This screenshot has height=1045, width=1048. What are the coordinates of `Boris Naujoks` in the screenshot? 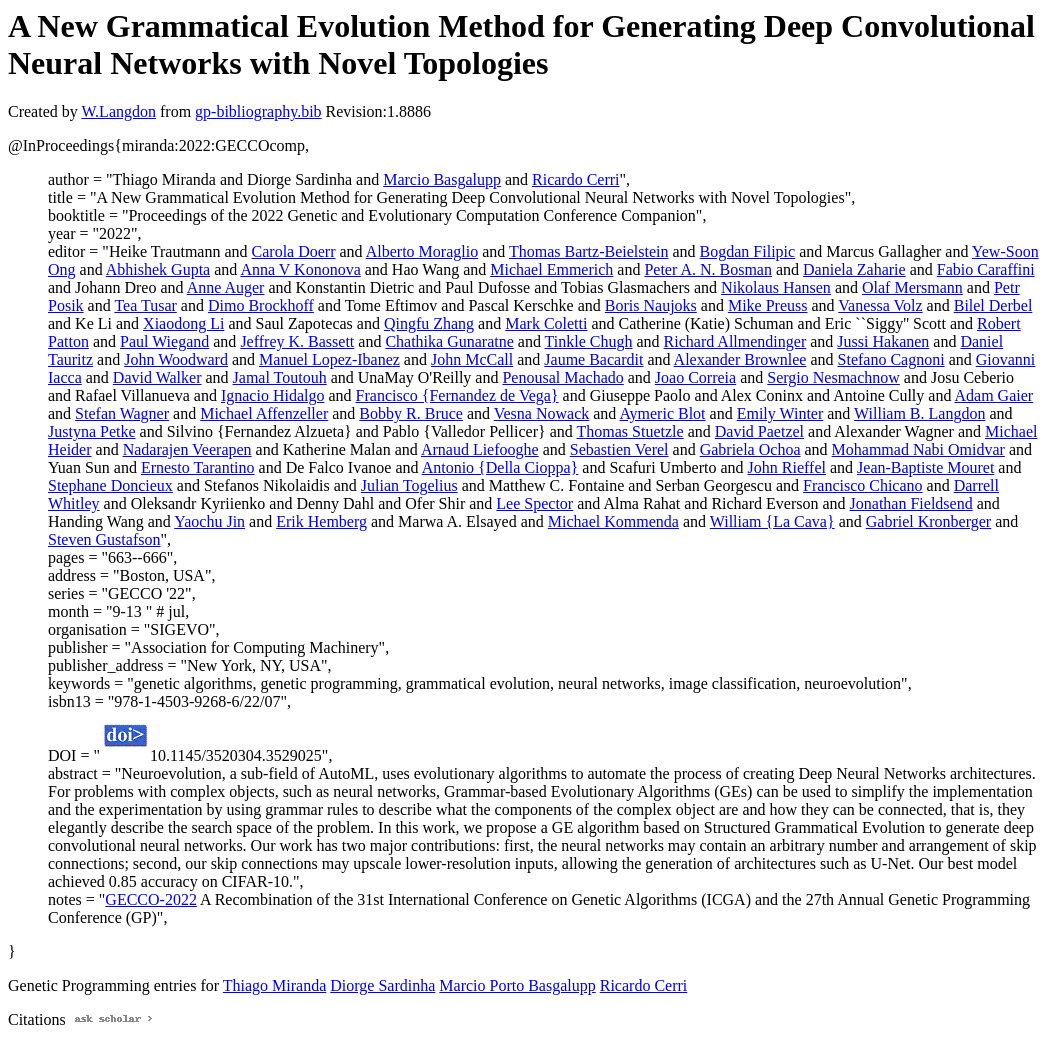 It's located at (651, 305).